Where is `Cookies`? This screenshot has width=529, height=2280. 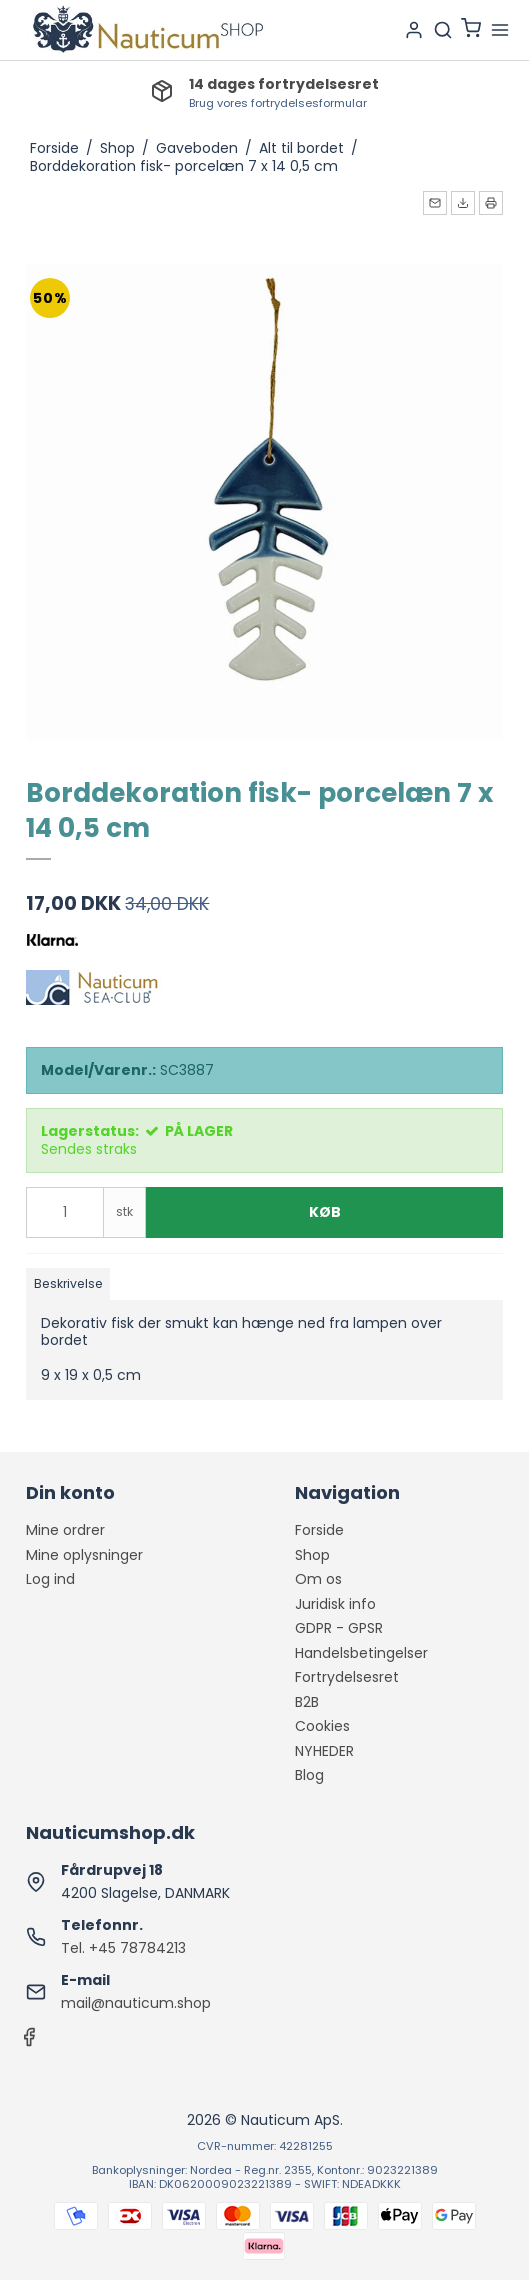 Cookies is located at coordinates (322, 1726).